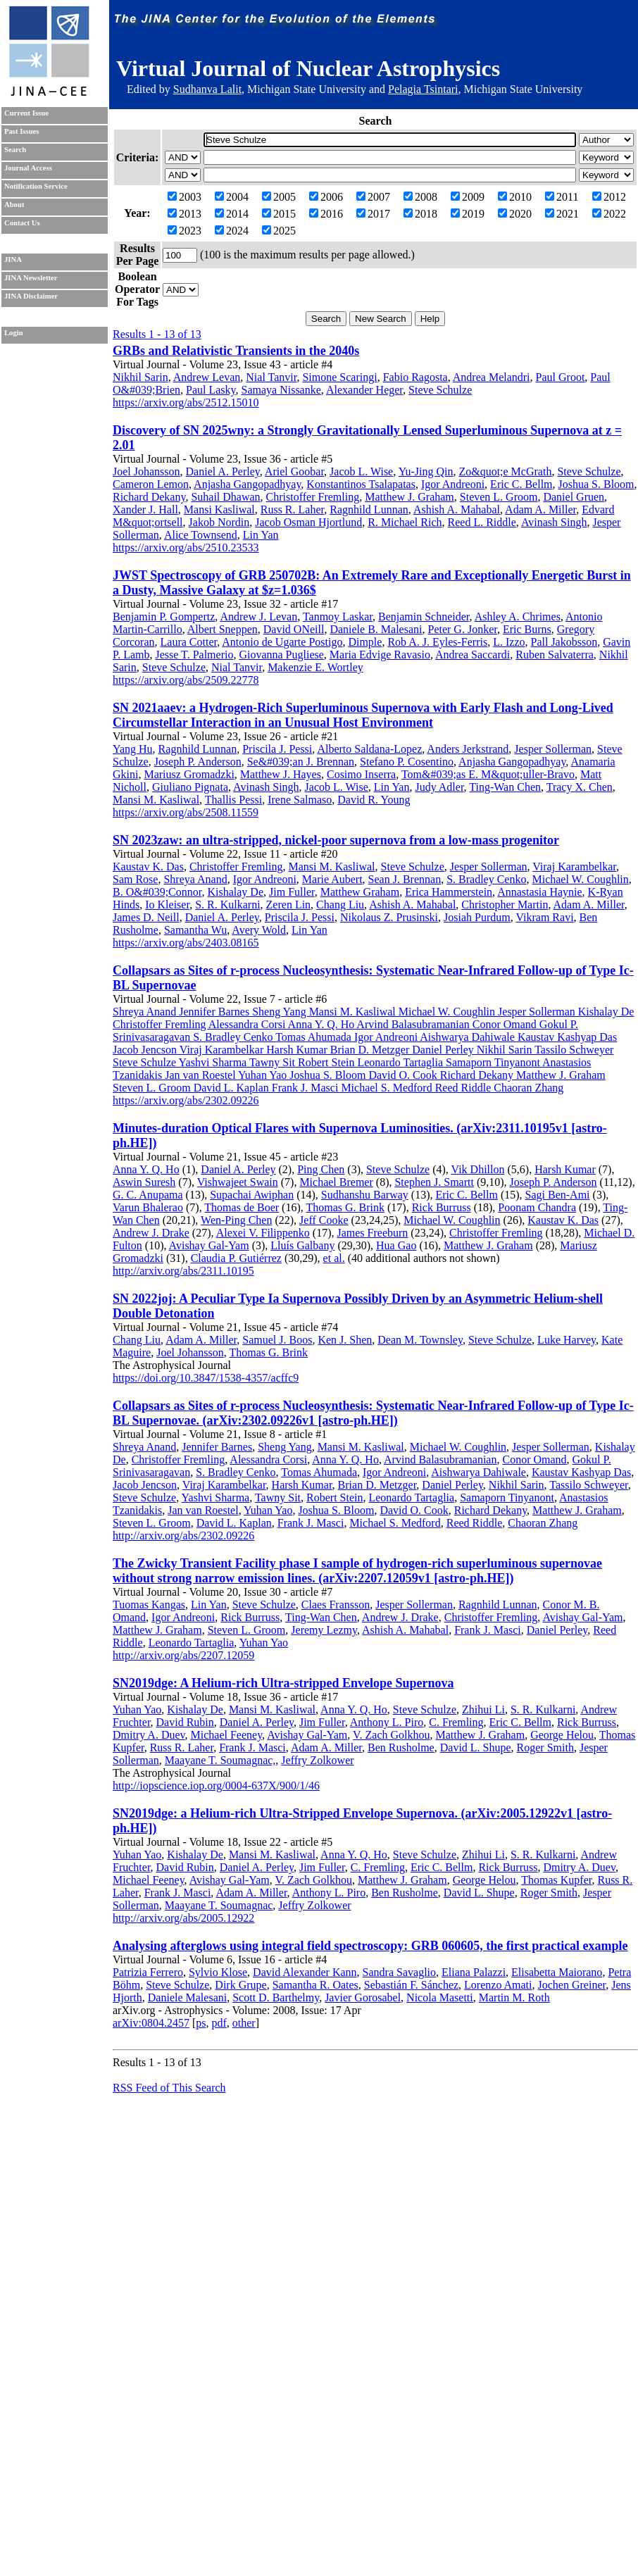 This screenshot has width=638, height=2576. I want to click on Io Kleiser, so click(167, 905).